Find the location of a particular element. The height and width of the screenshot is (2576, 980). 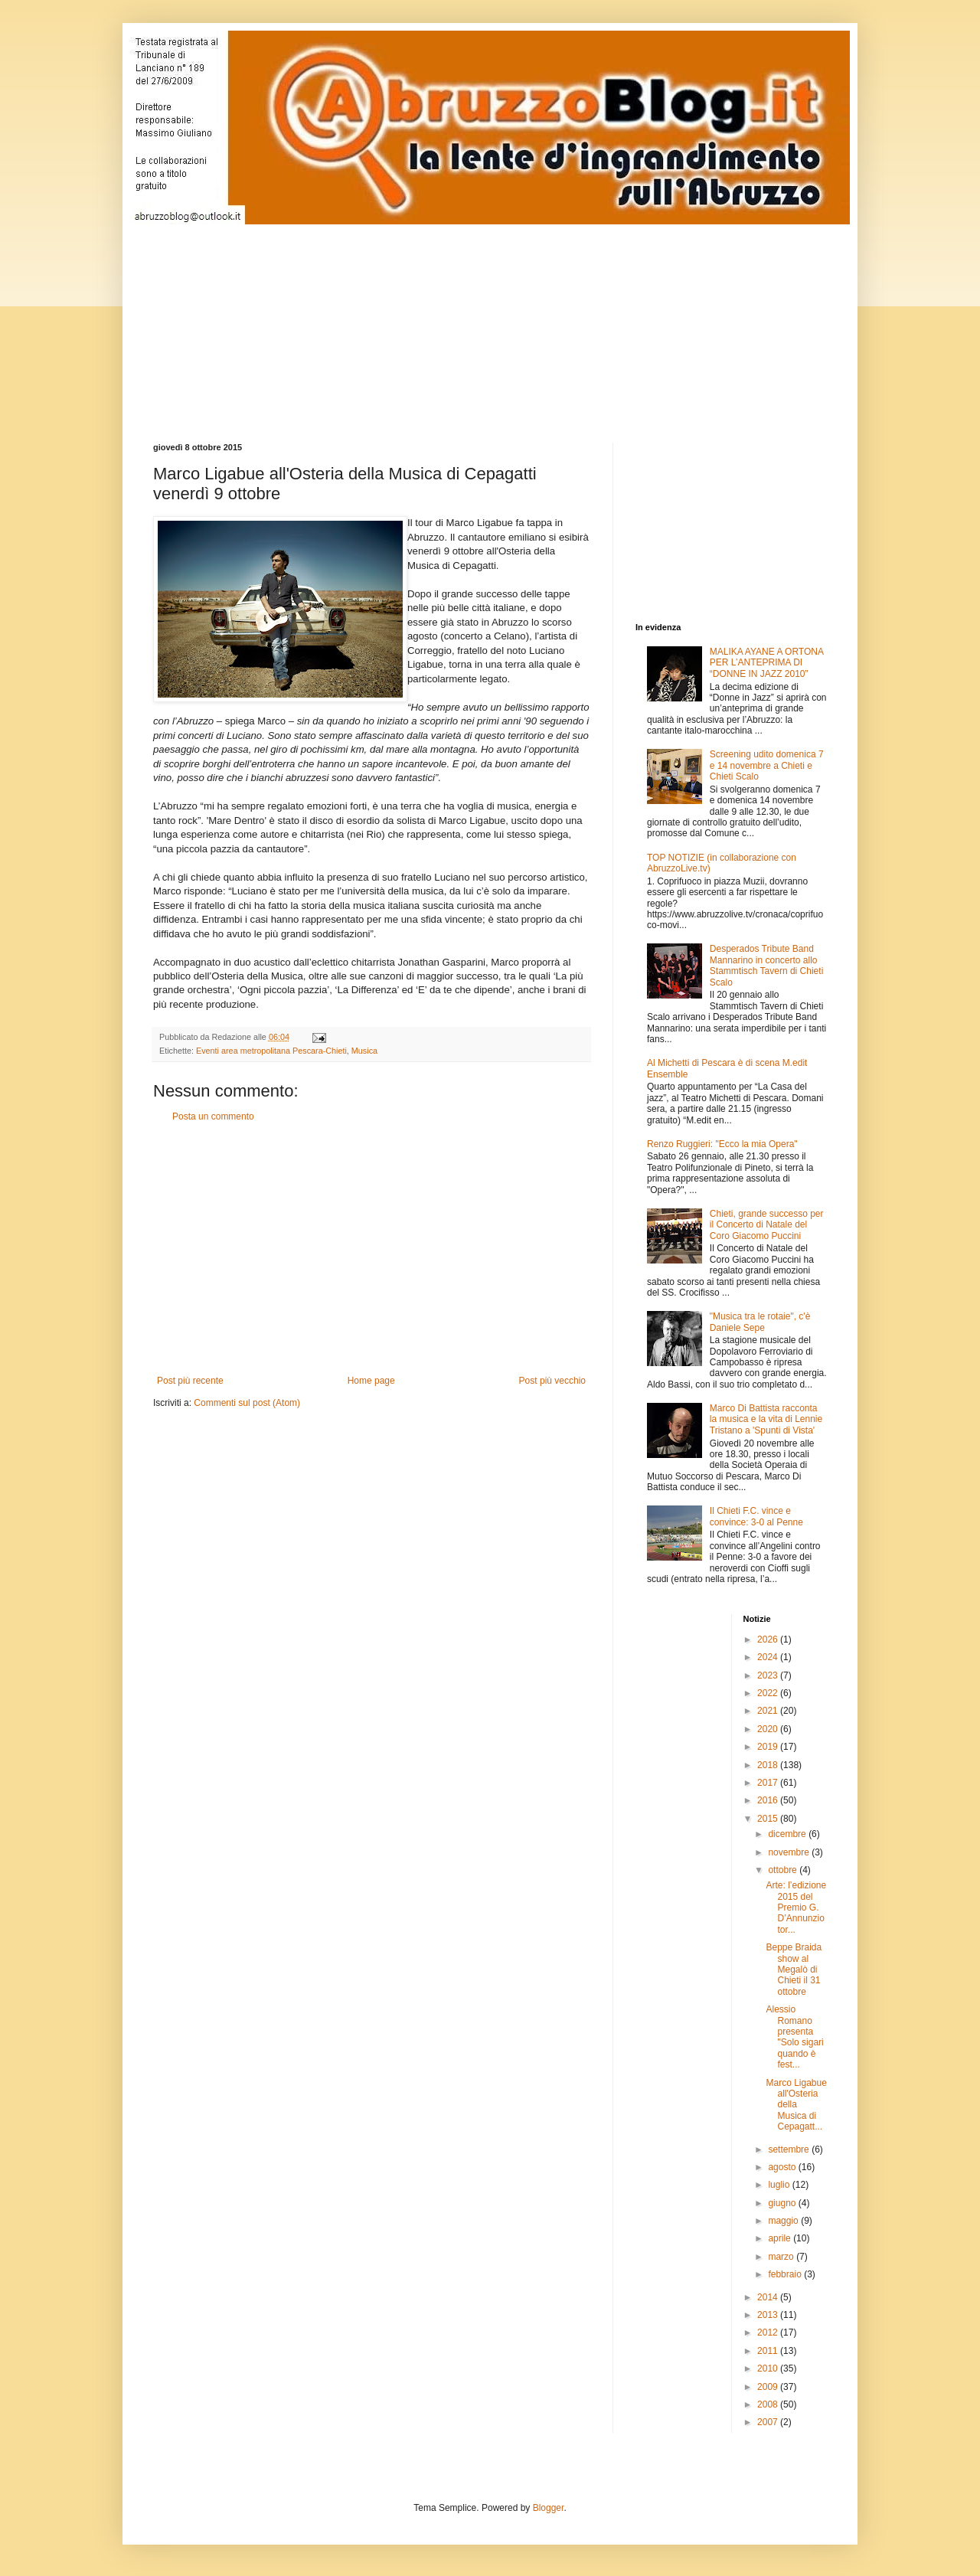

2008 is located at coordinates (768, 2404).